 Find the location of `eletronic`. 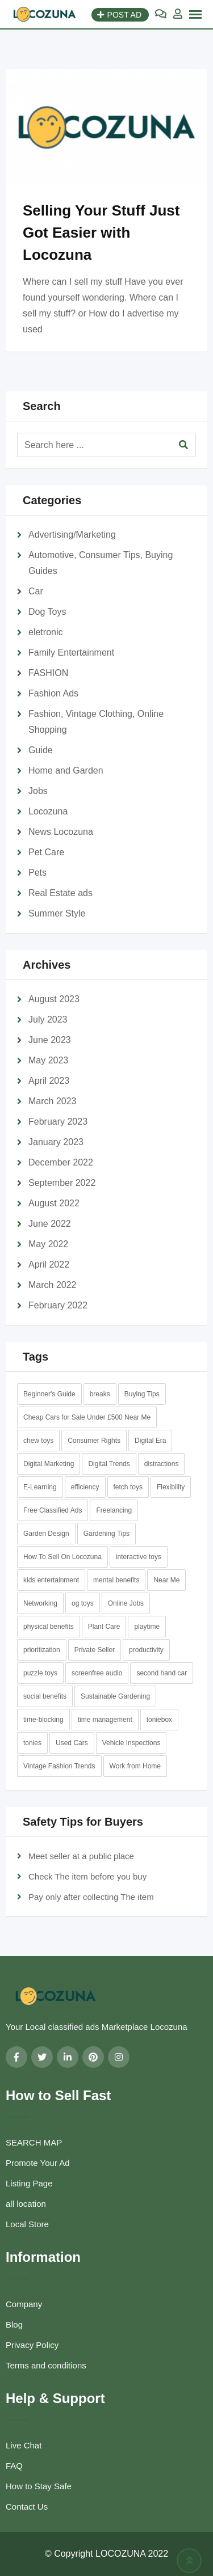

eletronic is located at coordinates (45, 632).